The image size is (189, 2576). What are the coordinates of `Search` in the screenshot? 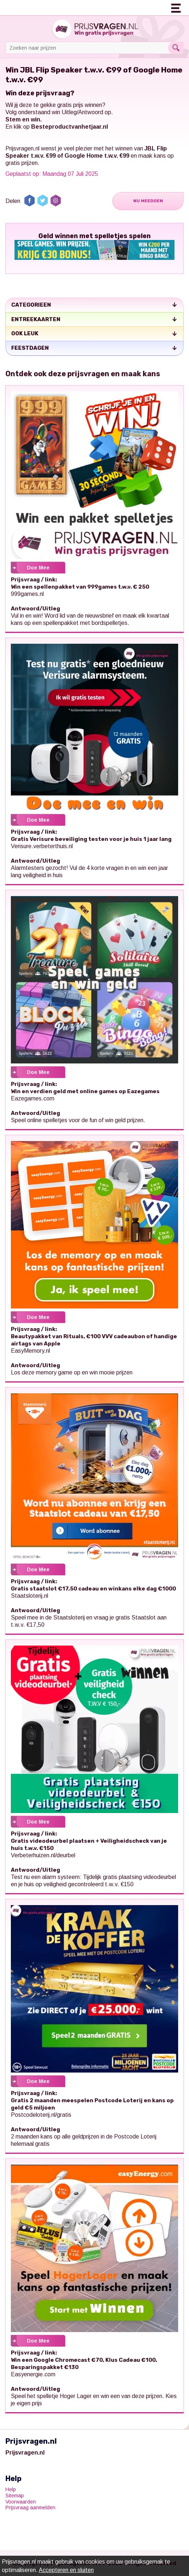 It's located at (176, 48).